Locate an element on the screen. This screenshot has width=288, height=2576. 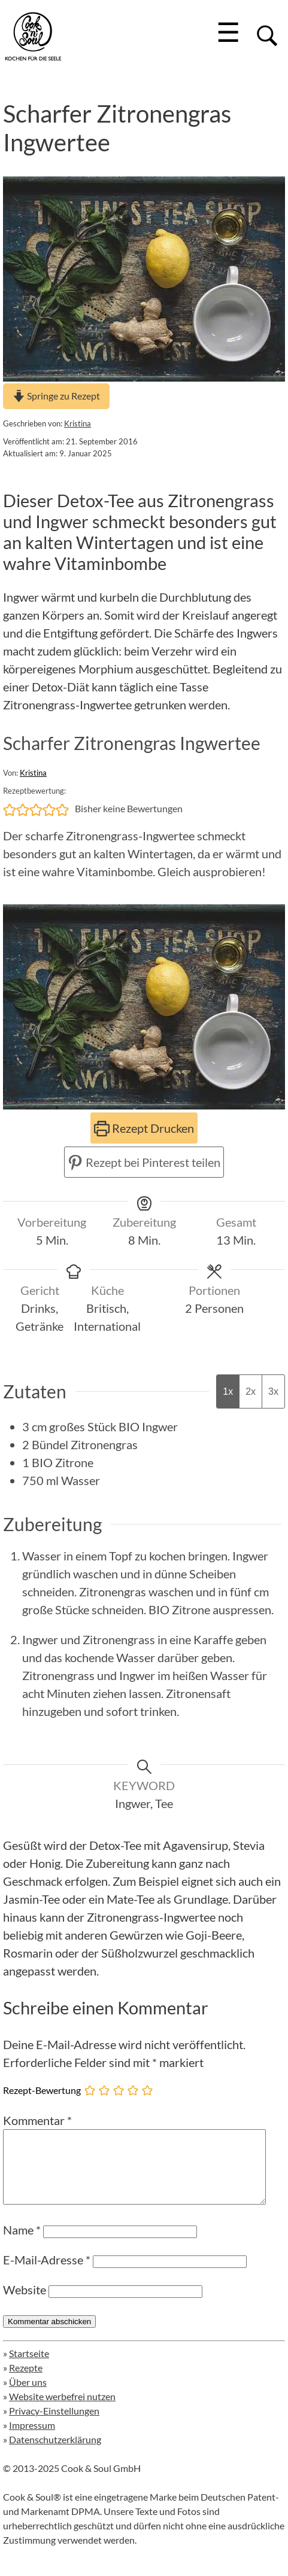
Kommentar is located at coordinates (37, 2120).